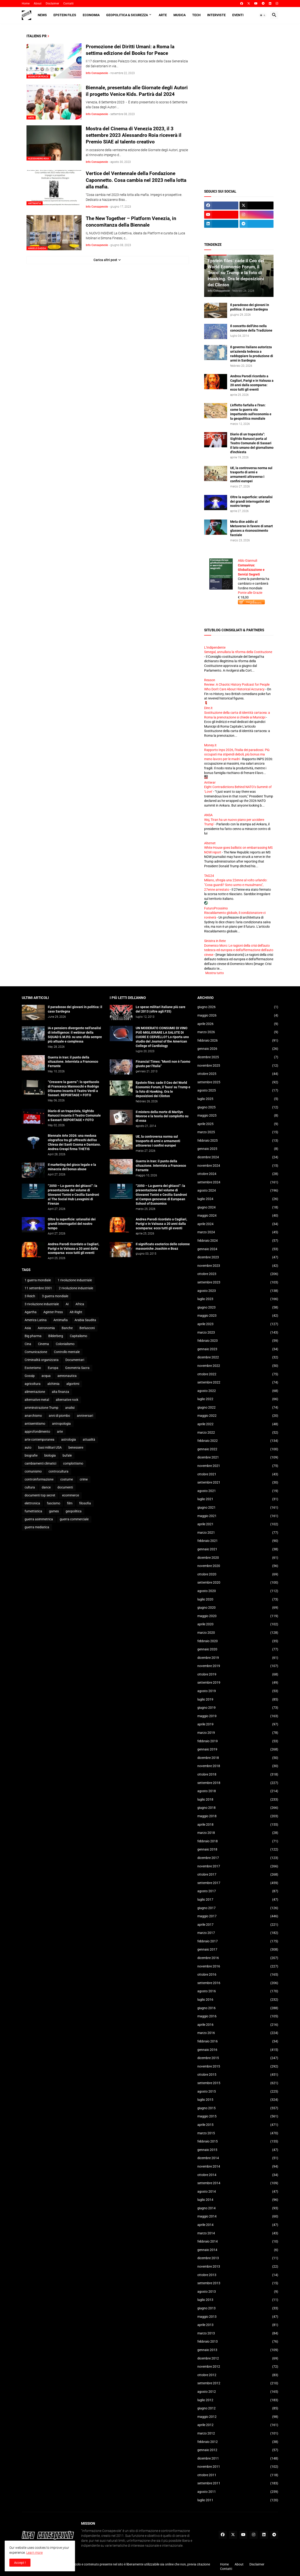  Describe the element at coordinates (67, 1376) in the screenshot. I see `aereonautica` at that location.